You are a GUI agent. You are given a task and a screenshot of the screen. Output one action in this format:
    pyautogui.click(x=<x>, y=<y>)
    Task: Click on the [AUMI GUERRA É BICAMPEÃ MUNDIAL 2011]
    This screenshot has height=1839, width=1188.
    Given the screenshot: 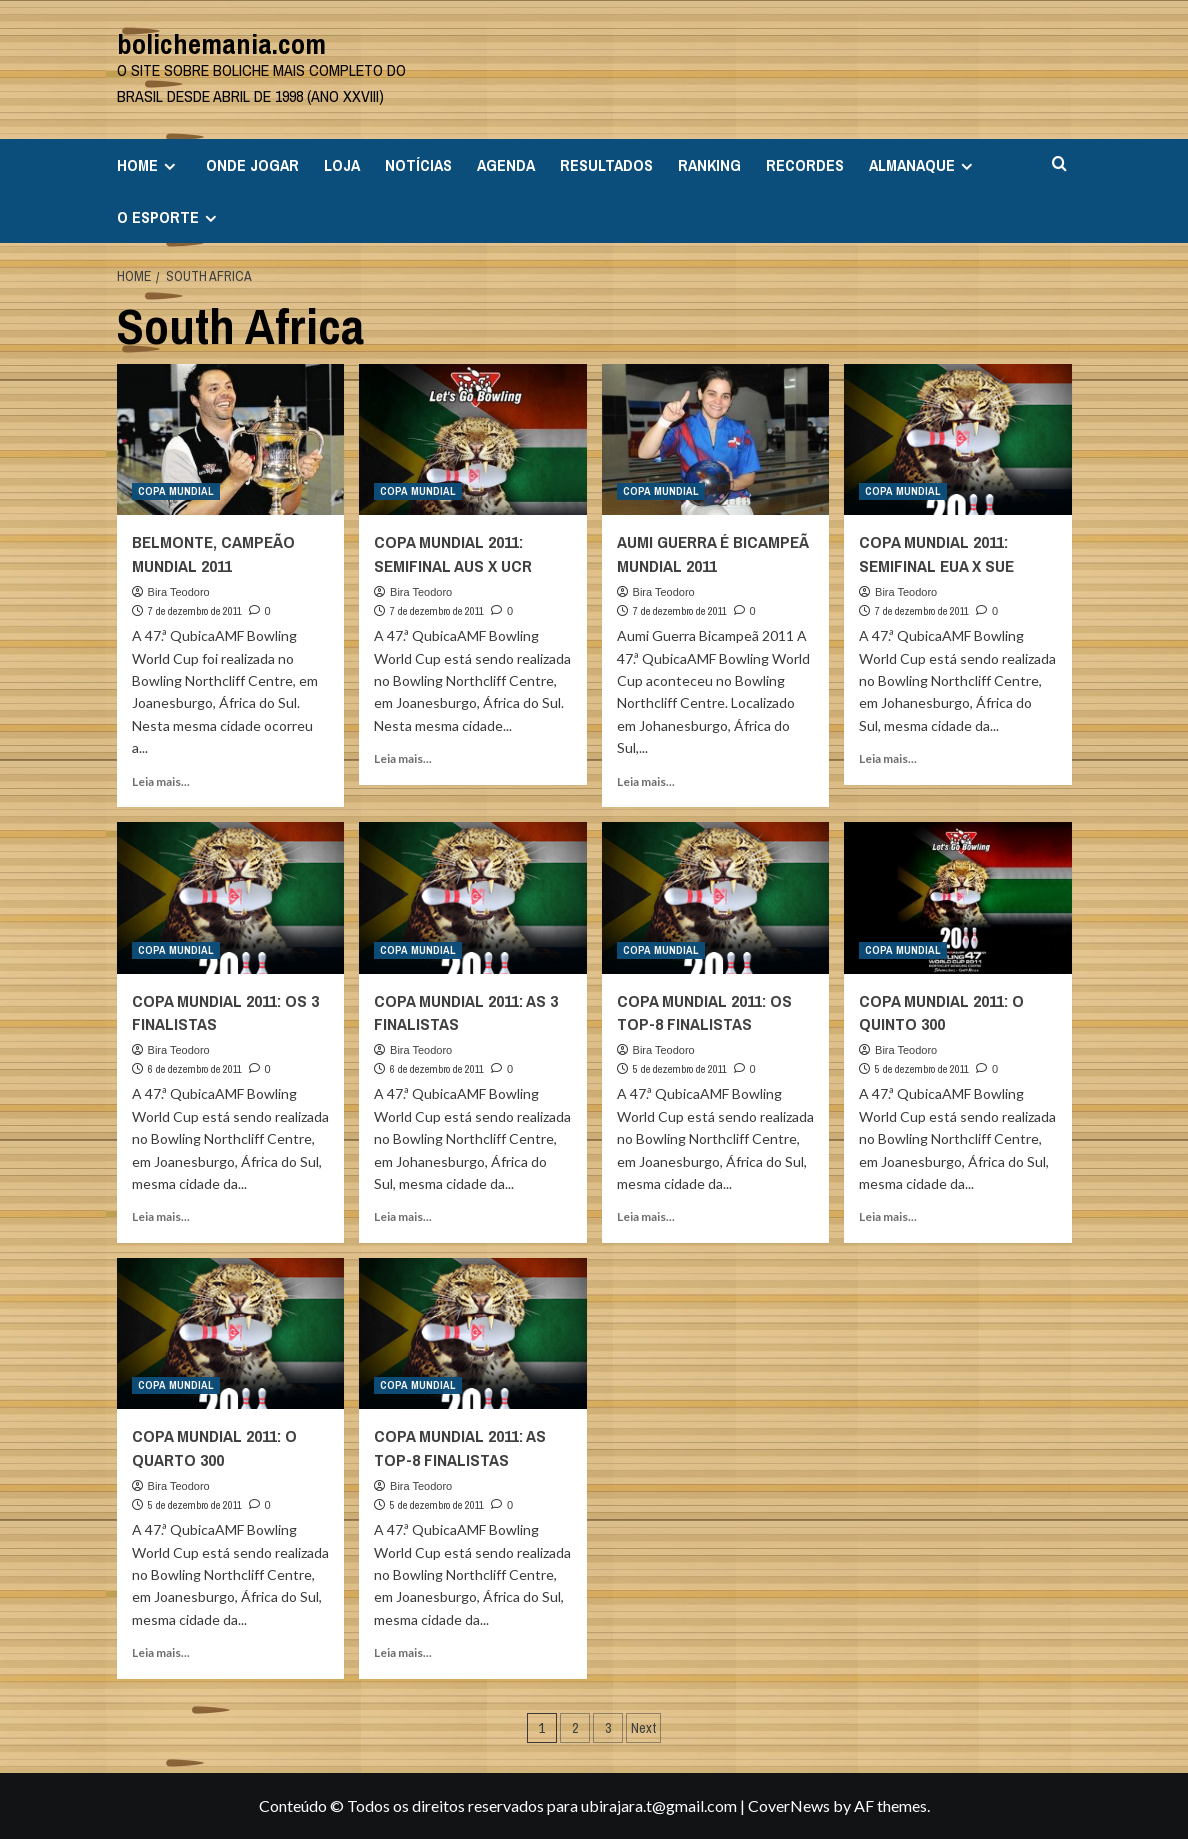 What is the action you would take?
    pyautogui.click(x=716, y=440)
    